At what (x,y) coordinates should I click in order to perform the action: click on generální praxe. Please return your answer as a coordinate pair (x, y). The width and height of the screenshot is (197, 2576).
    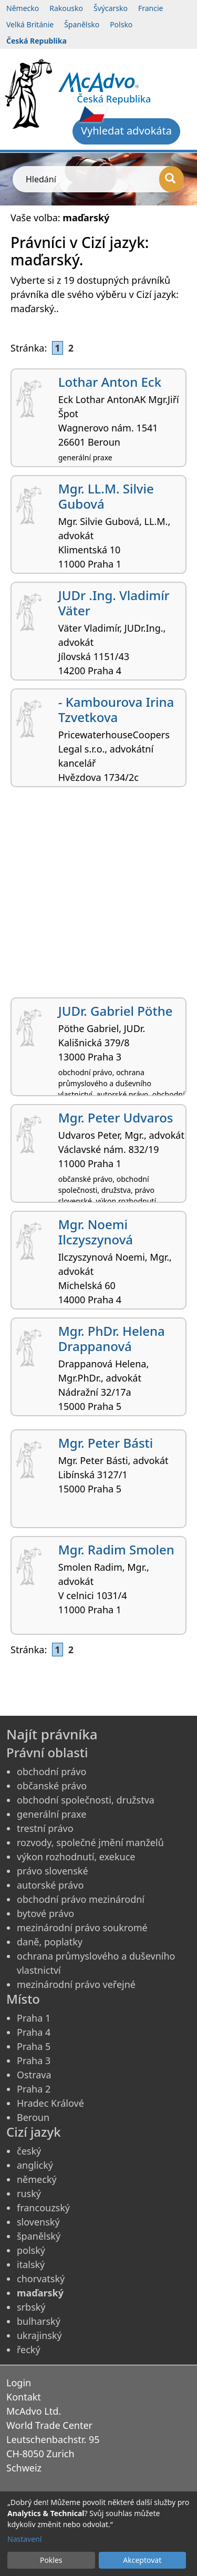
    Looking at the image, I should click on (51, 1814).